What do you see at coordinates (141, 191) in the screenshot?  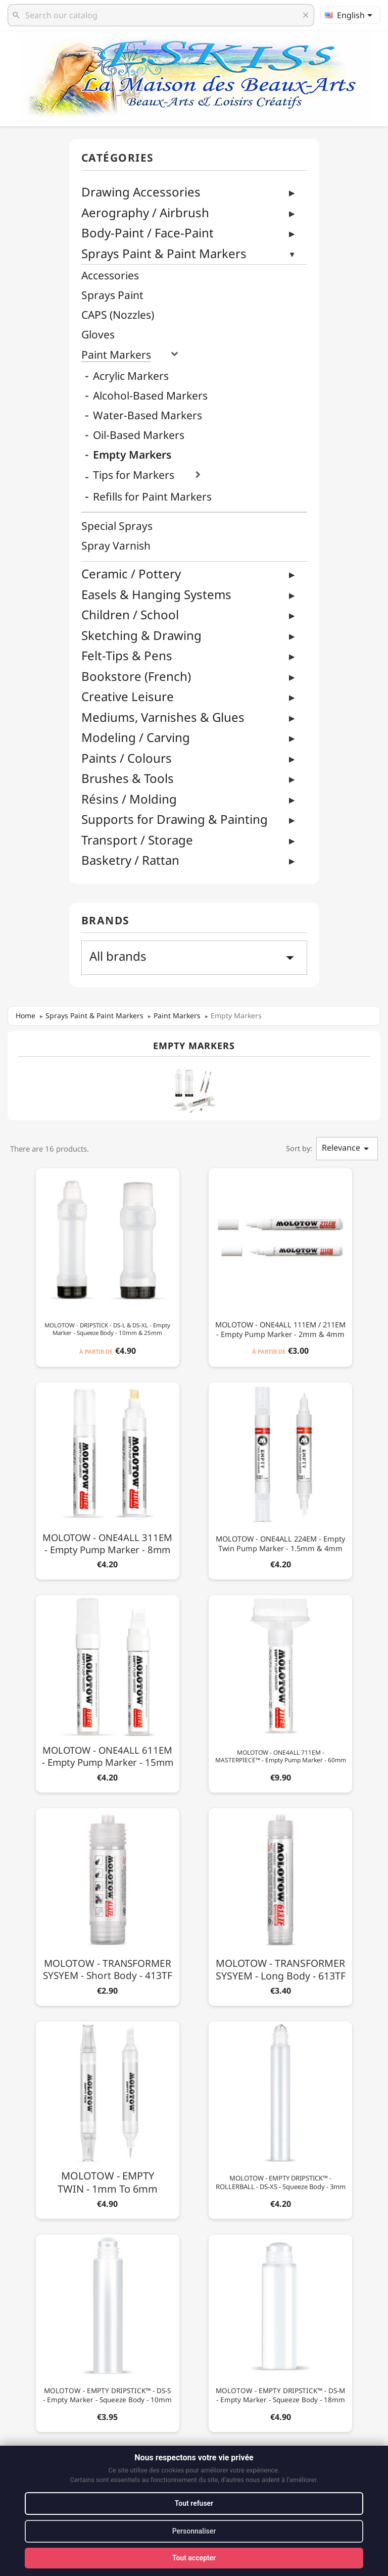 I see `Drawing Accessories` at bounding box center [141, 191].